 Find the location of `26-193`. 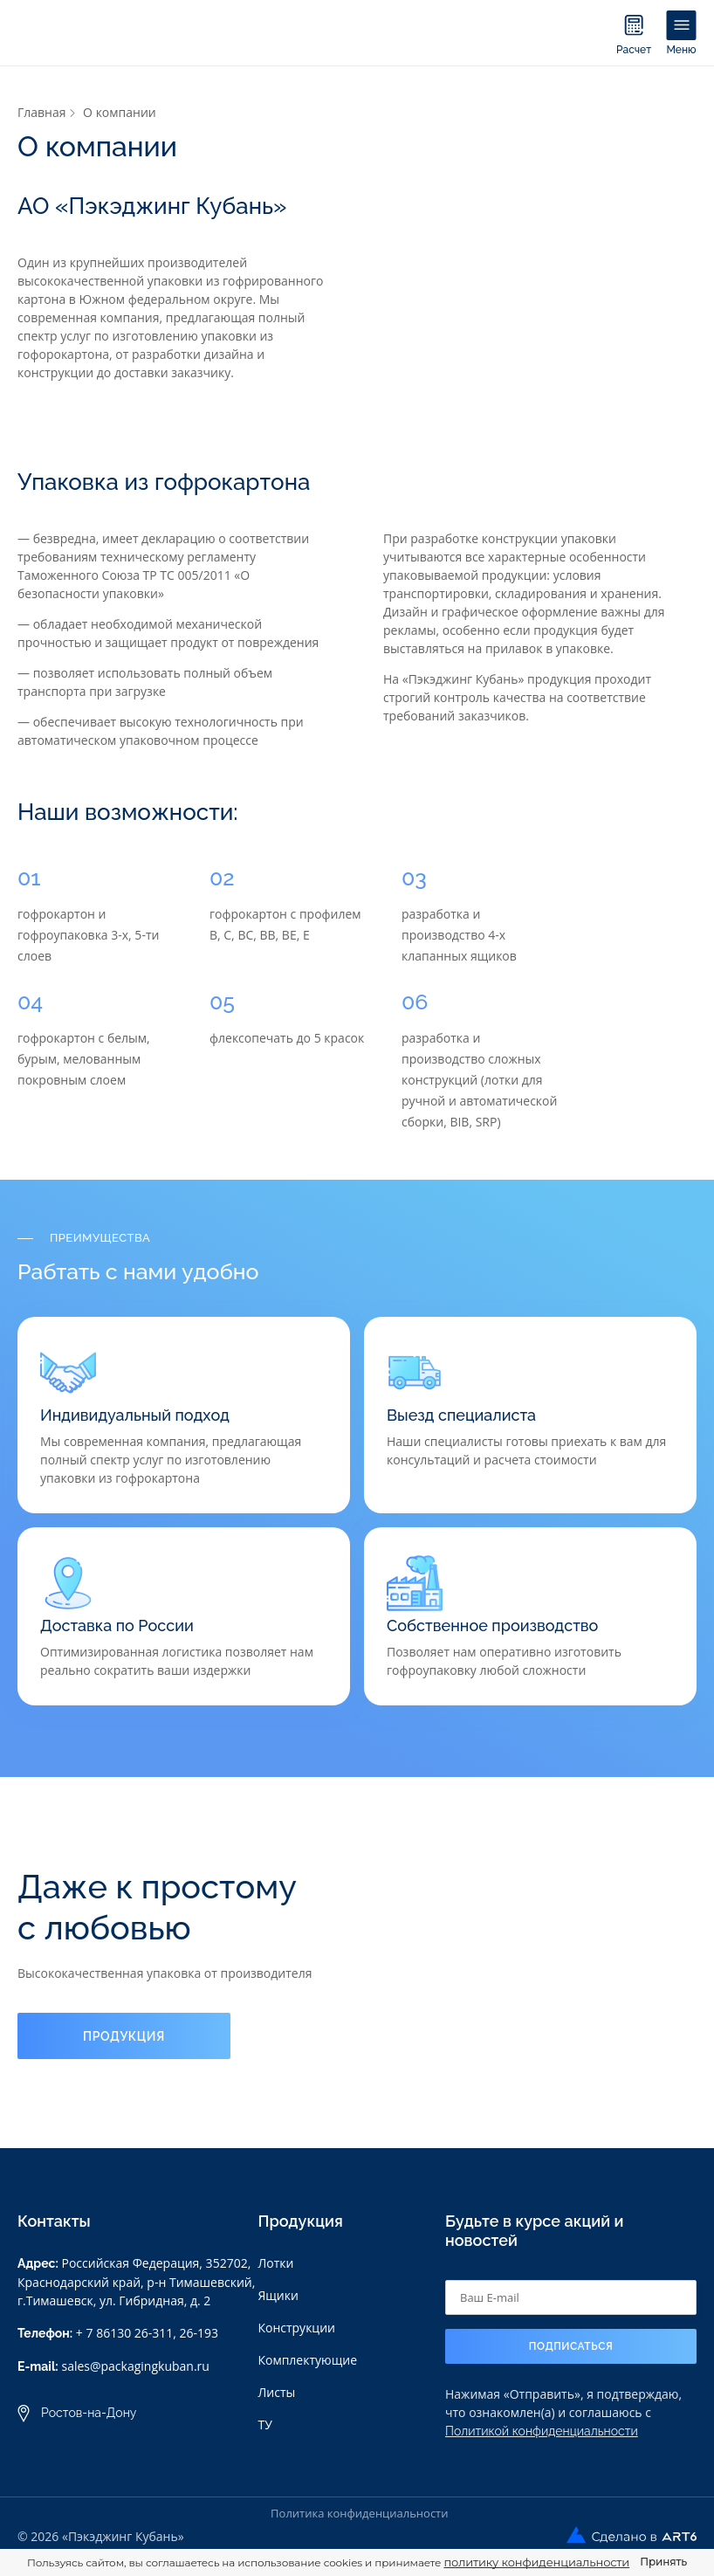

26-193 is located at coordinates (199, 2333).